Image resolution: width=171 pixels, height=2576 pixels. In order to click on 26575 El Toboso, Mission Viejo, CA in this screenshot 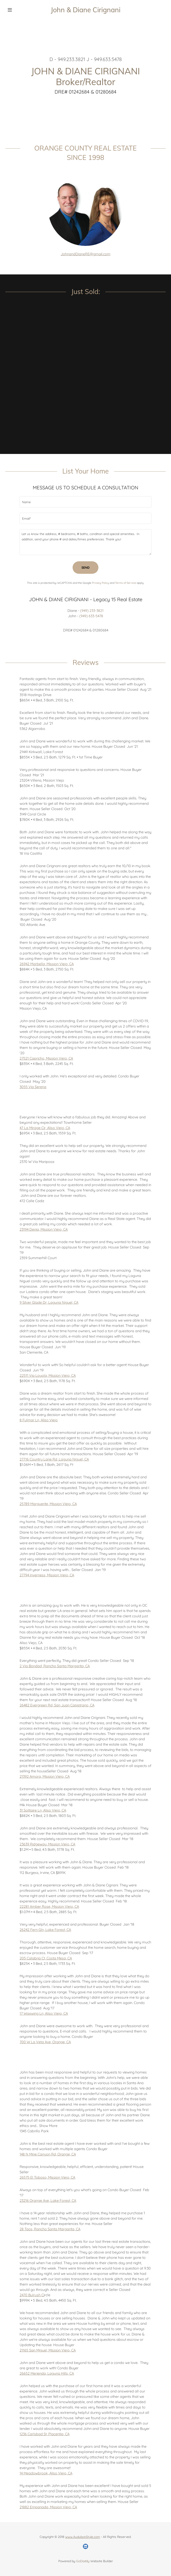, I will do `click(47, 2177)`.